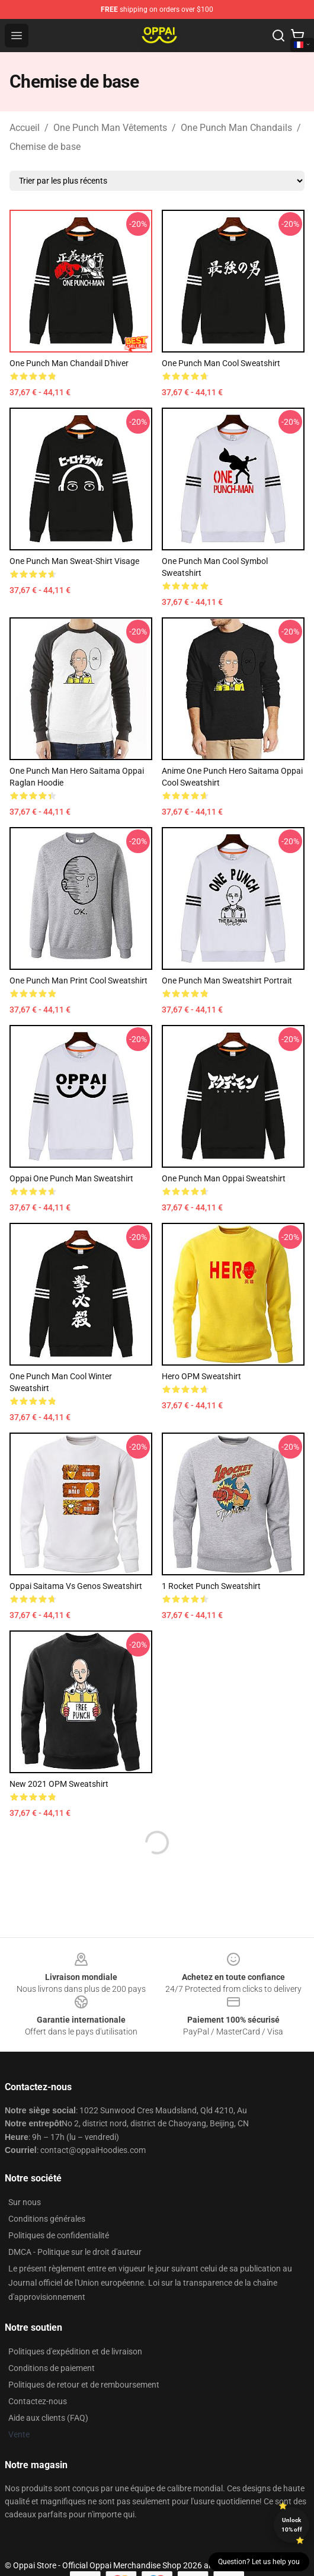  I want to click on Oppai Saitama vs Genos Sweatshirt, so click(75, 1586).